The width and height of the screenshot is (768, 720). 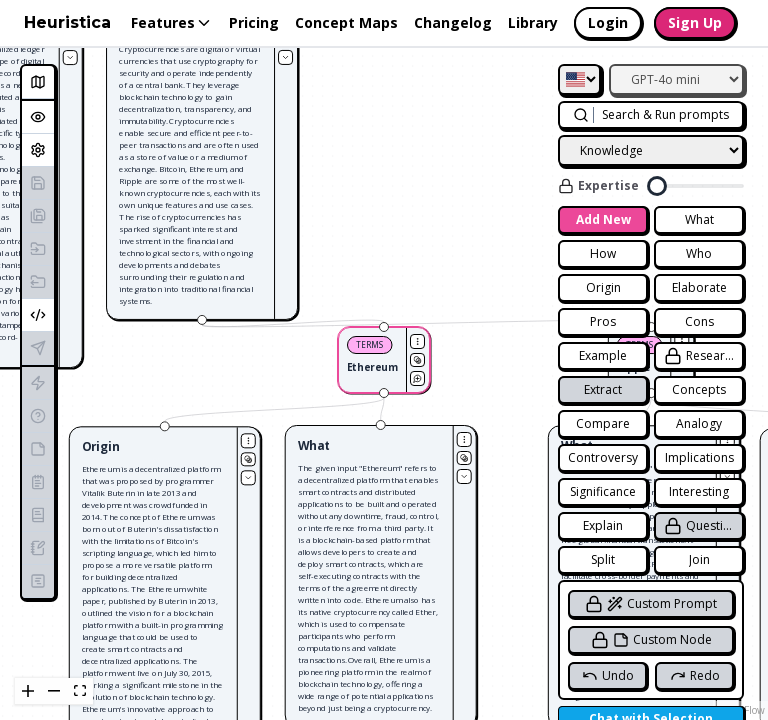 I want to click on Save As, so click(x=42, y=215).